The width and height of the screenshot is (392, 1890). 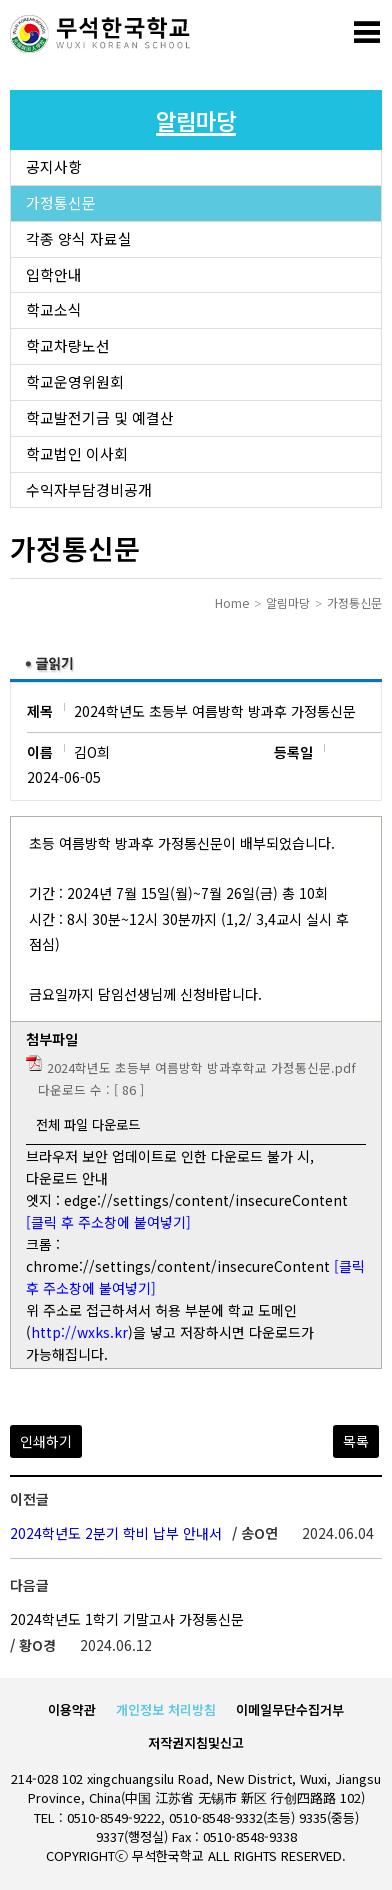 I want to click on 2024학년도 1학기 기말고사 가정통신문, so click(x=127, y=1619).